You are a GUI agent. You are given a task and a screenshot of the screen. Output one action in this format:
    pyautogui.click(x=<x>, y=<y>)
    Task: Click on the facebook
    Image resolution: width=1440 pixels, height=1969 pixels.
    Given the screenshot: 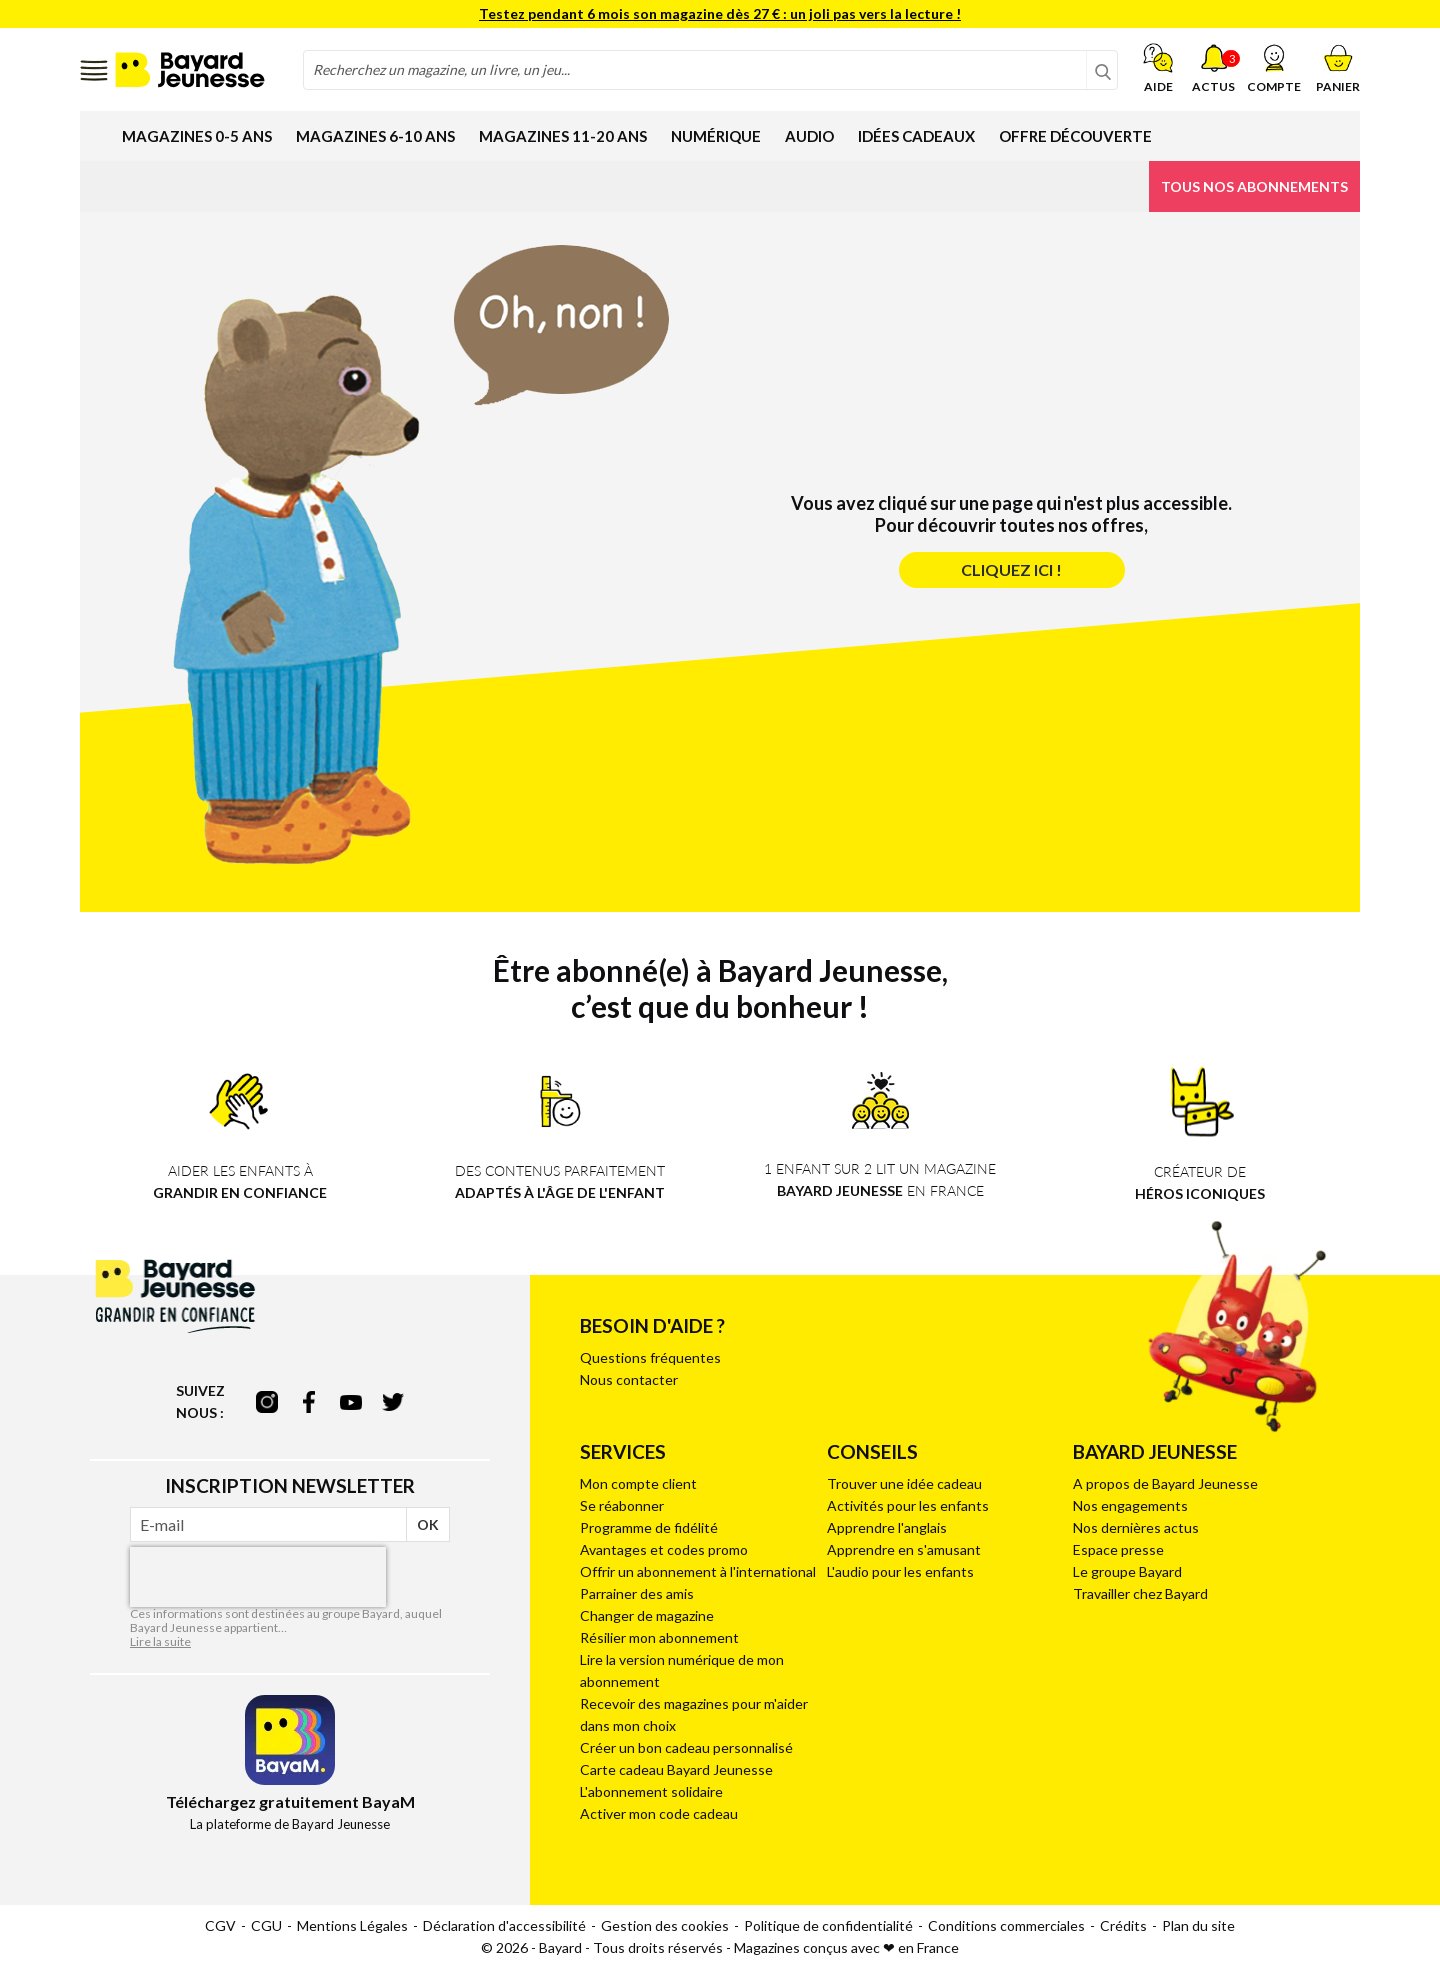 What is the action you would take?
    pyautogui.click(x=309, y=1402)
    